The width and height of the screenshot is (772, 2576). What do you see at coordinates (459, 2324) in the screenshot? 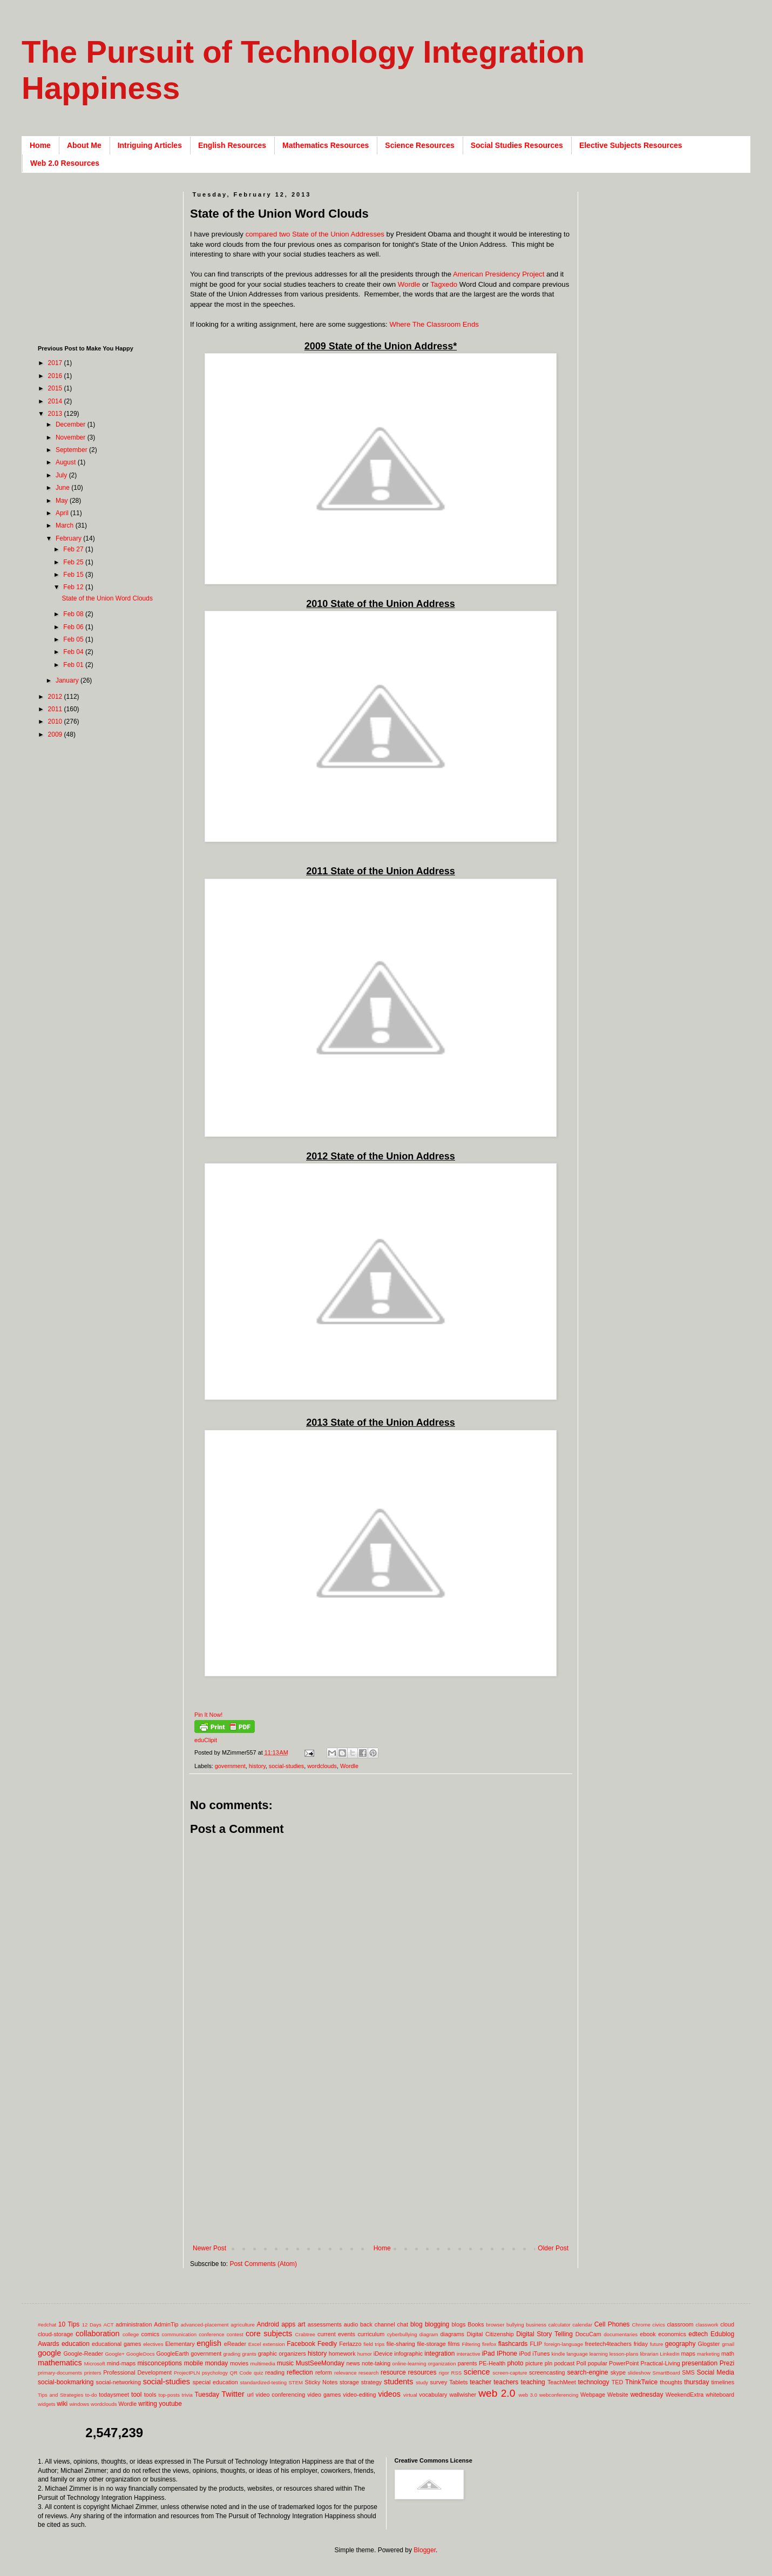
I see `blogs` at bounding box center [459, 2324].